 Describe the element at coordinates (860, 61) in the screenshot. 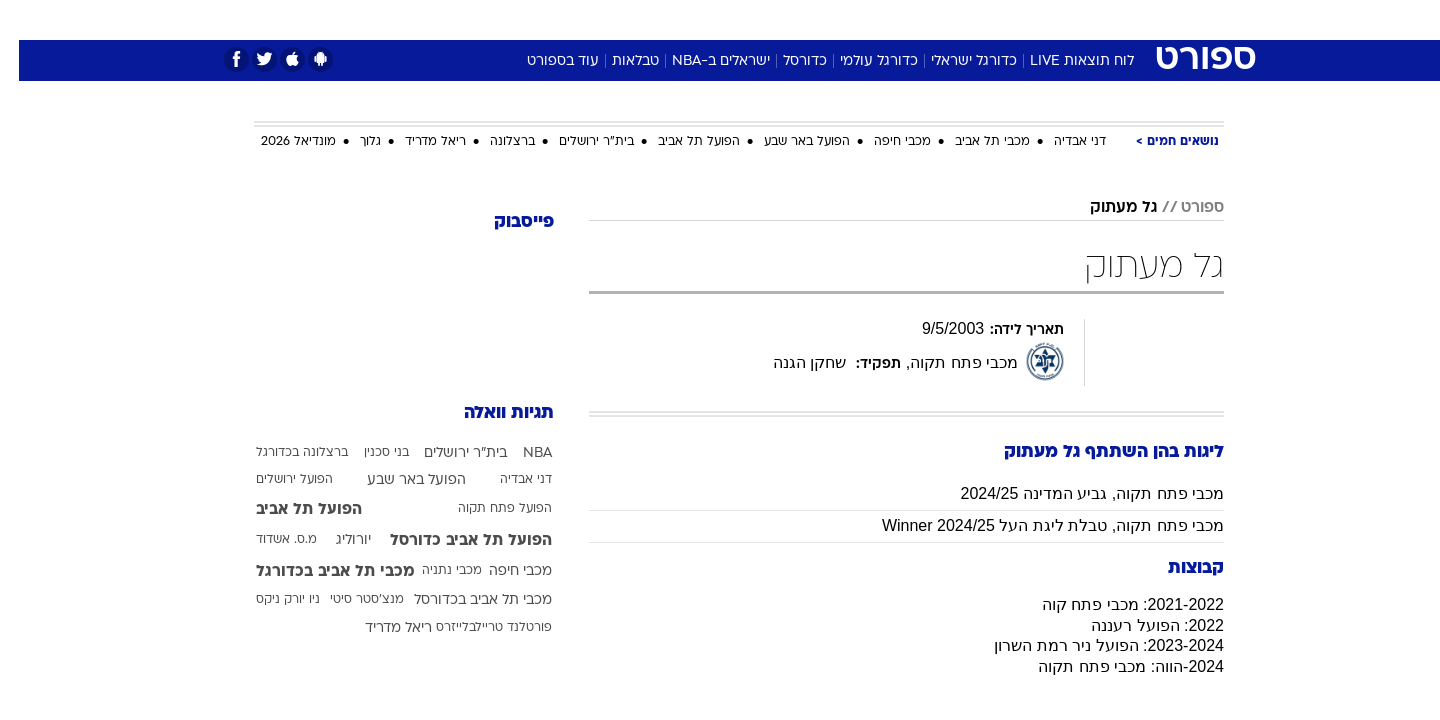

I see `כדורגל עולמי` at that location.